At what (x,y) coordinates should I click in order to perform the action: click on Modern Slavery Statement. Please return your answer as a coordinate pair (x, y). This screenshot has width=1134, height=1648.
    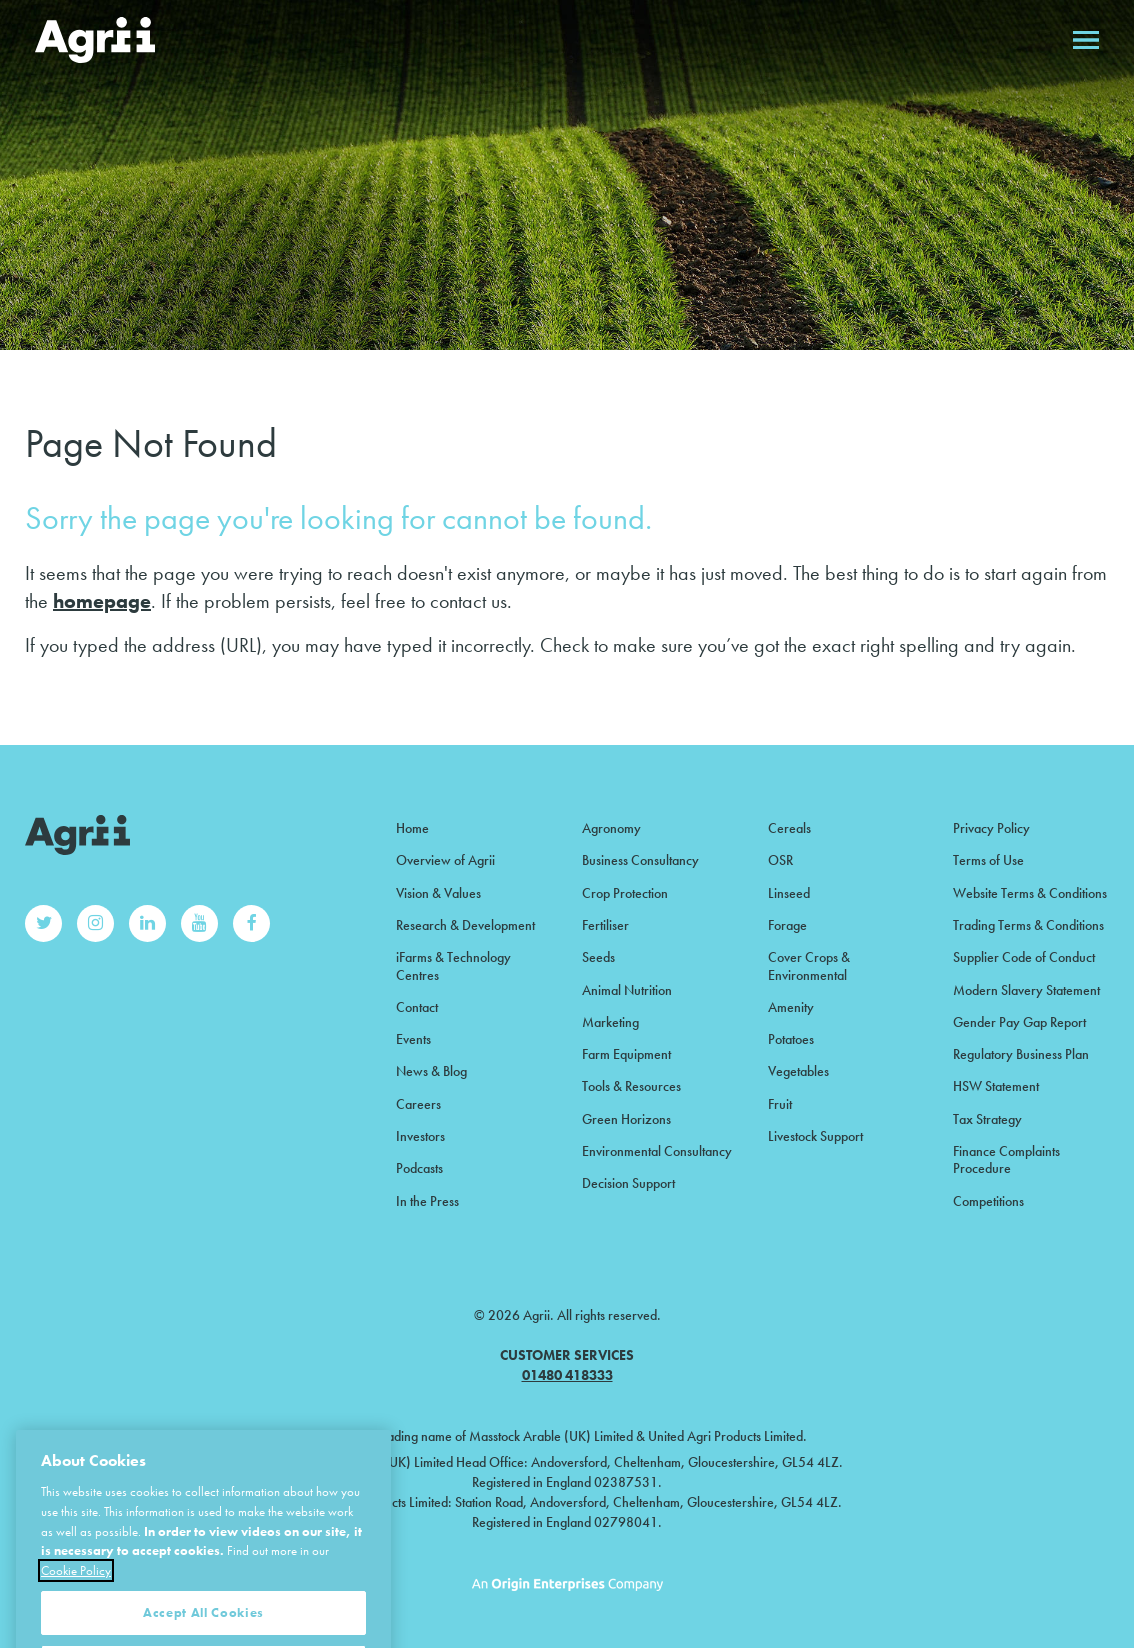
    Looking at the image, I should click on (1026, 990).